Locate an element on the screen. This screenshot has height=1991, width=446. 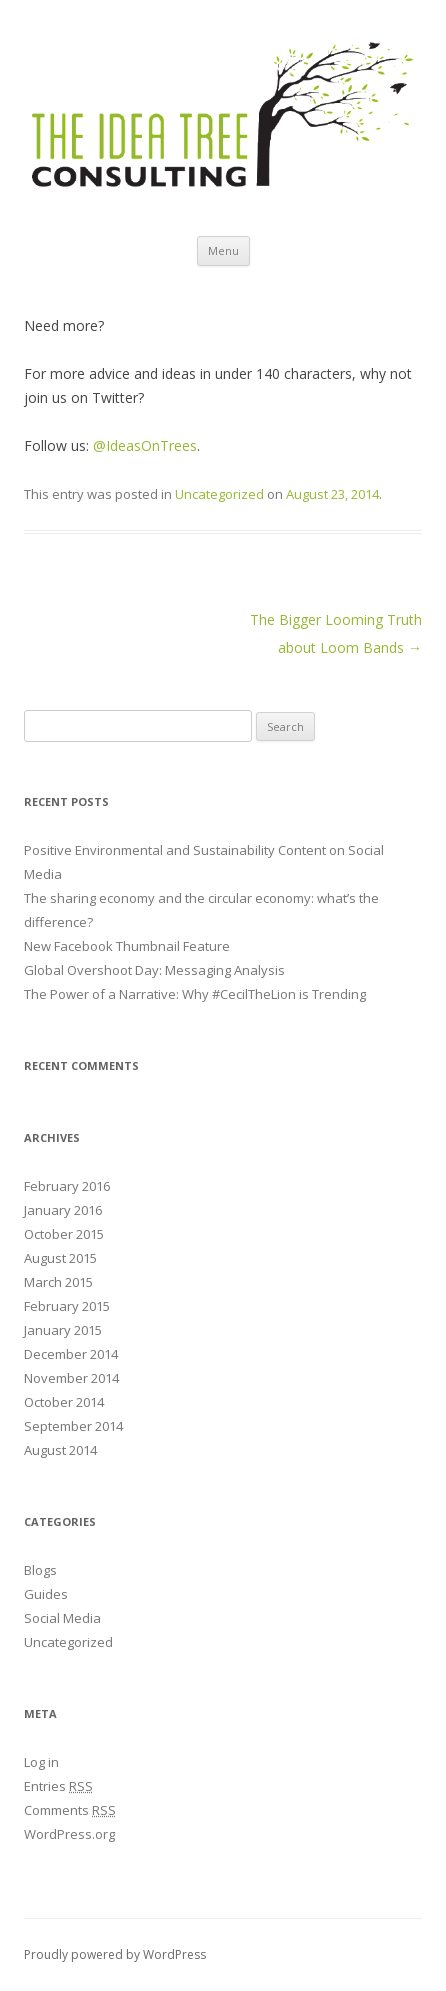
Global Overshoot Day: Messaging Analysis is located at coordinates (154, 970).